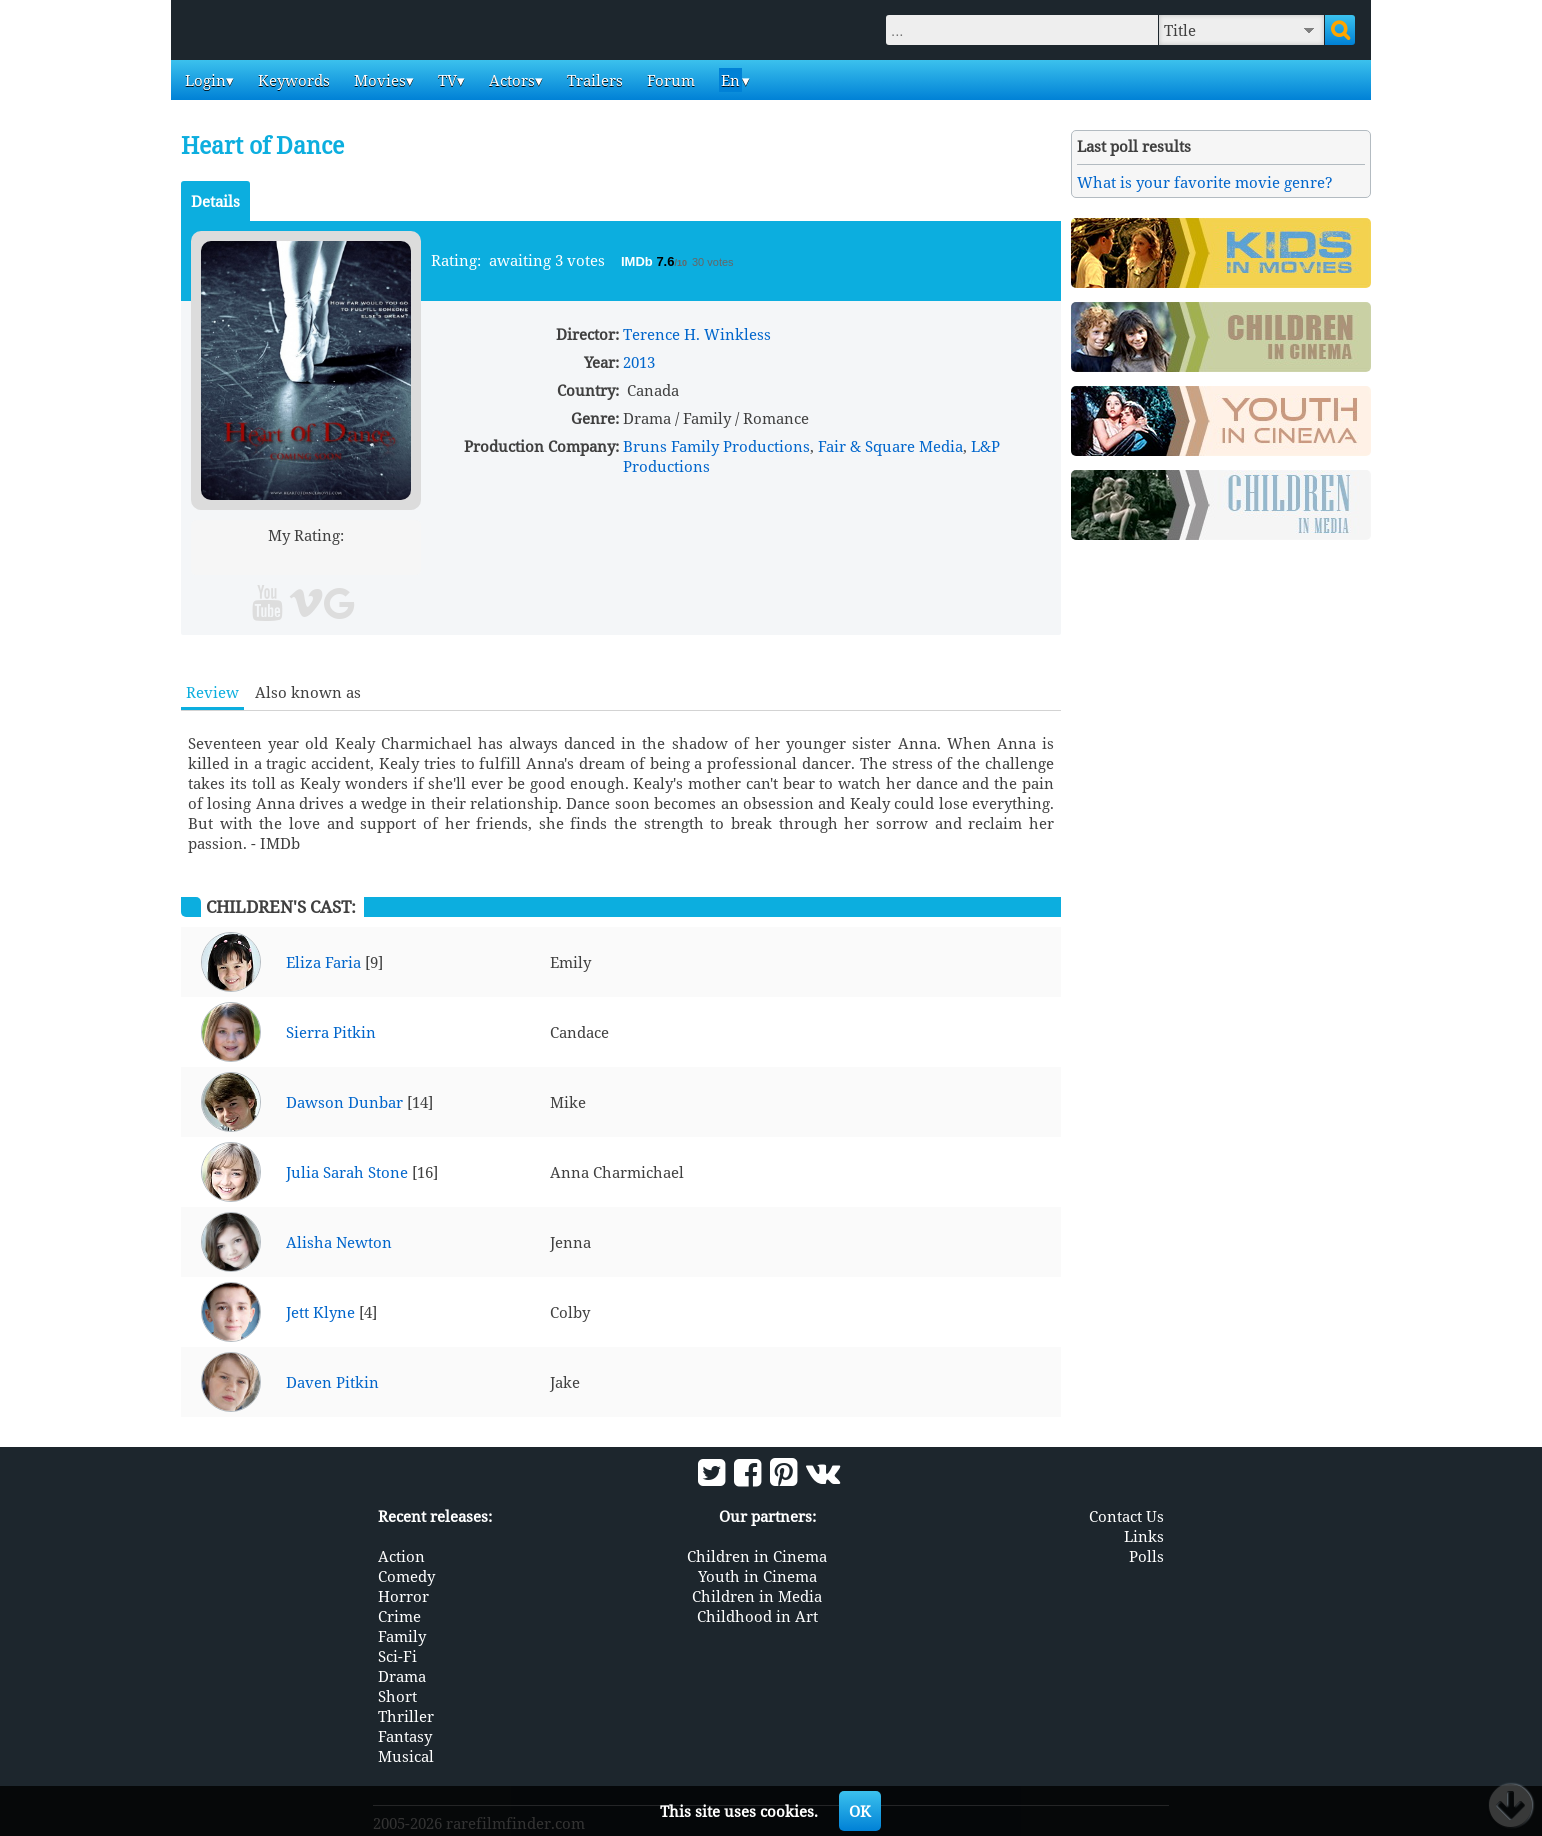 The image size is (1542, 1836). What do you see at coordinates (292, 80) in the screenshot?
I see `Keywords` at bounding box center [292, 80].